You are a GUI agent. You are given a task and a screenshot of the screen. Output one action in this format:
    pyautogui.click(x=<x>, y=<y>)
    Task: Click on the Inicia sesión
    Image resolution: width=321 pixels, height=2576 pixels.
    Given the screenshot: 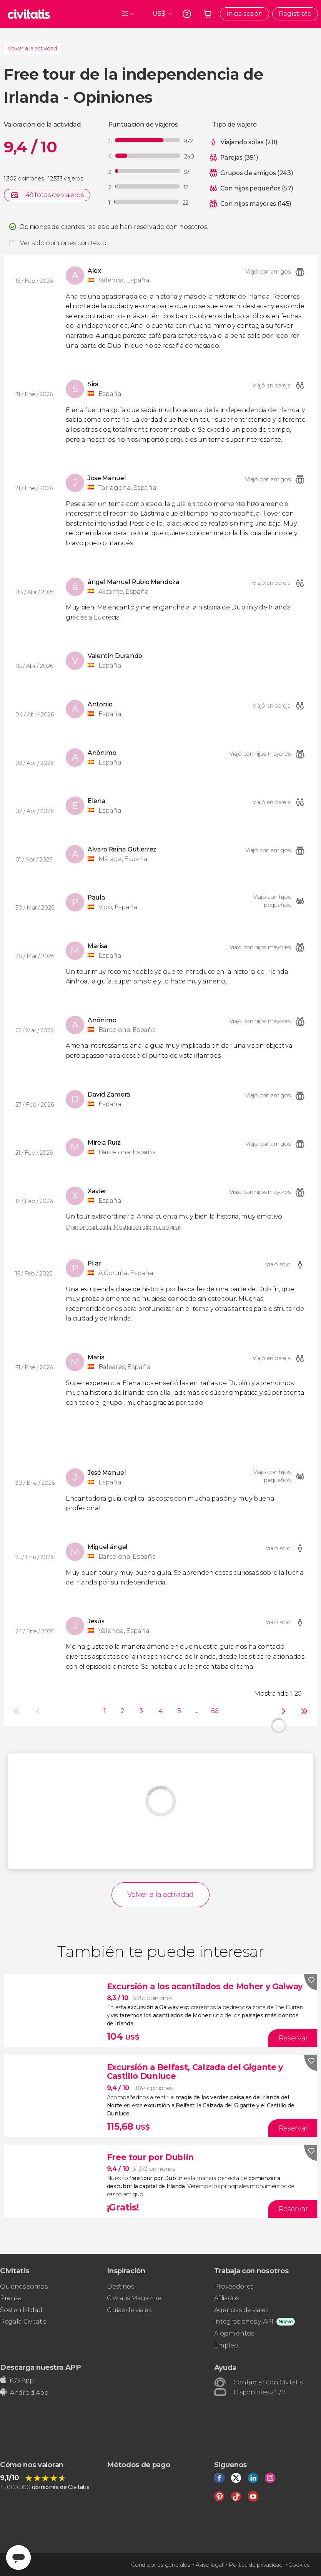 What is the action you would take?
    pyautogui.click(x=244, y=13)
    